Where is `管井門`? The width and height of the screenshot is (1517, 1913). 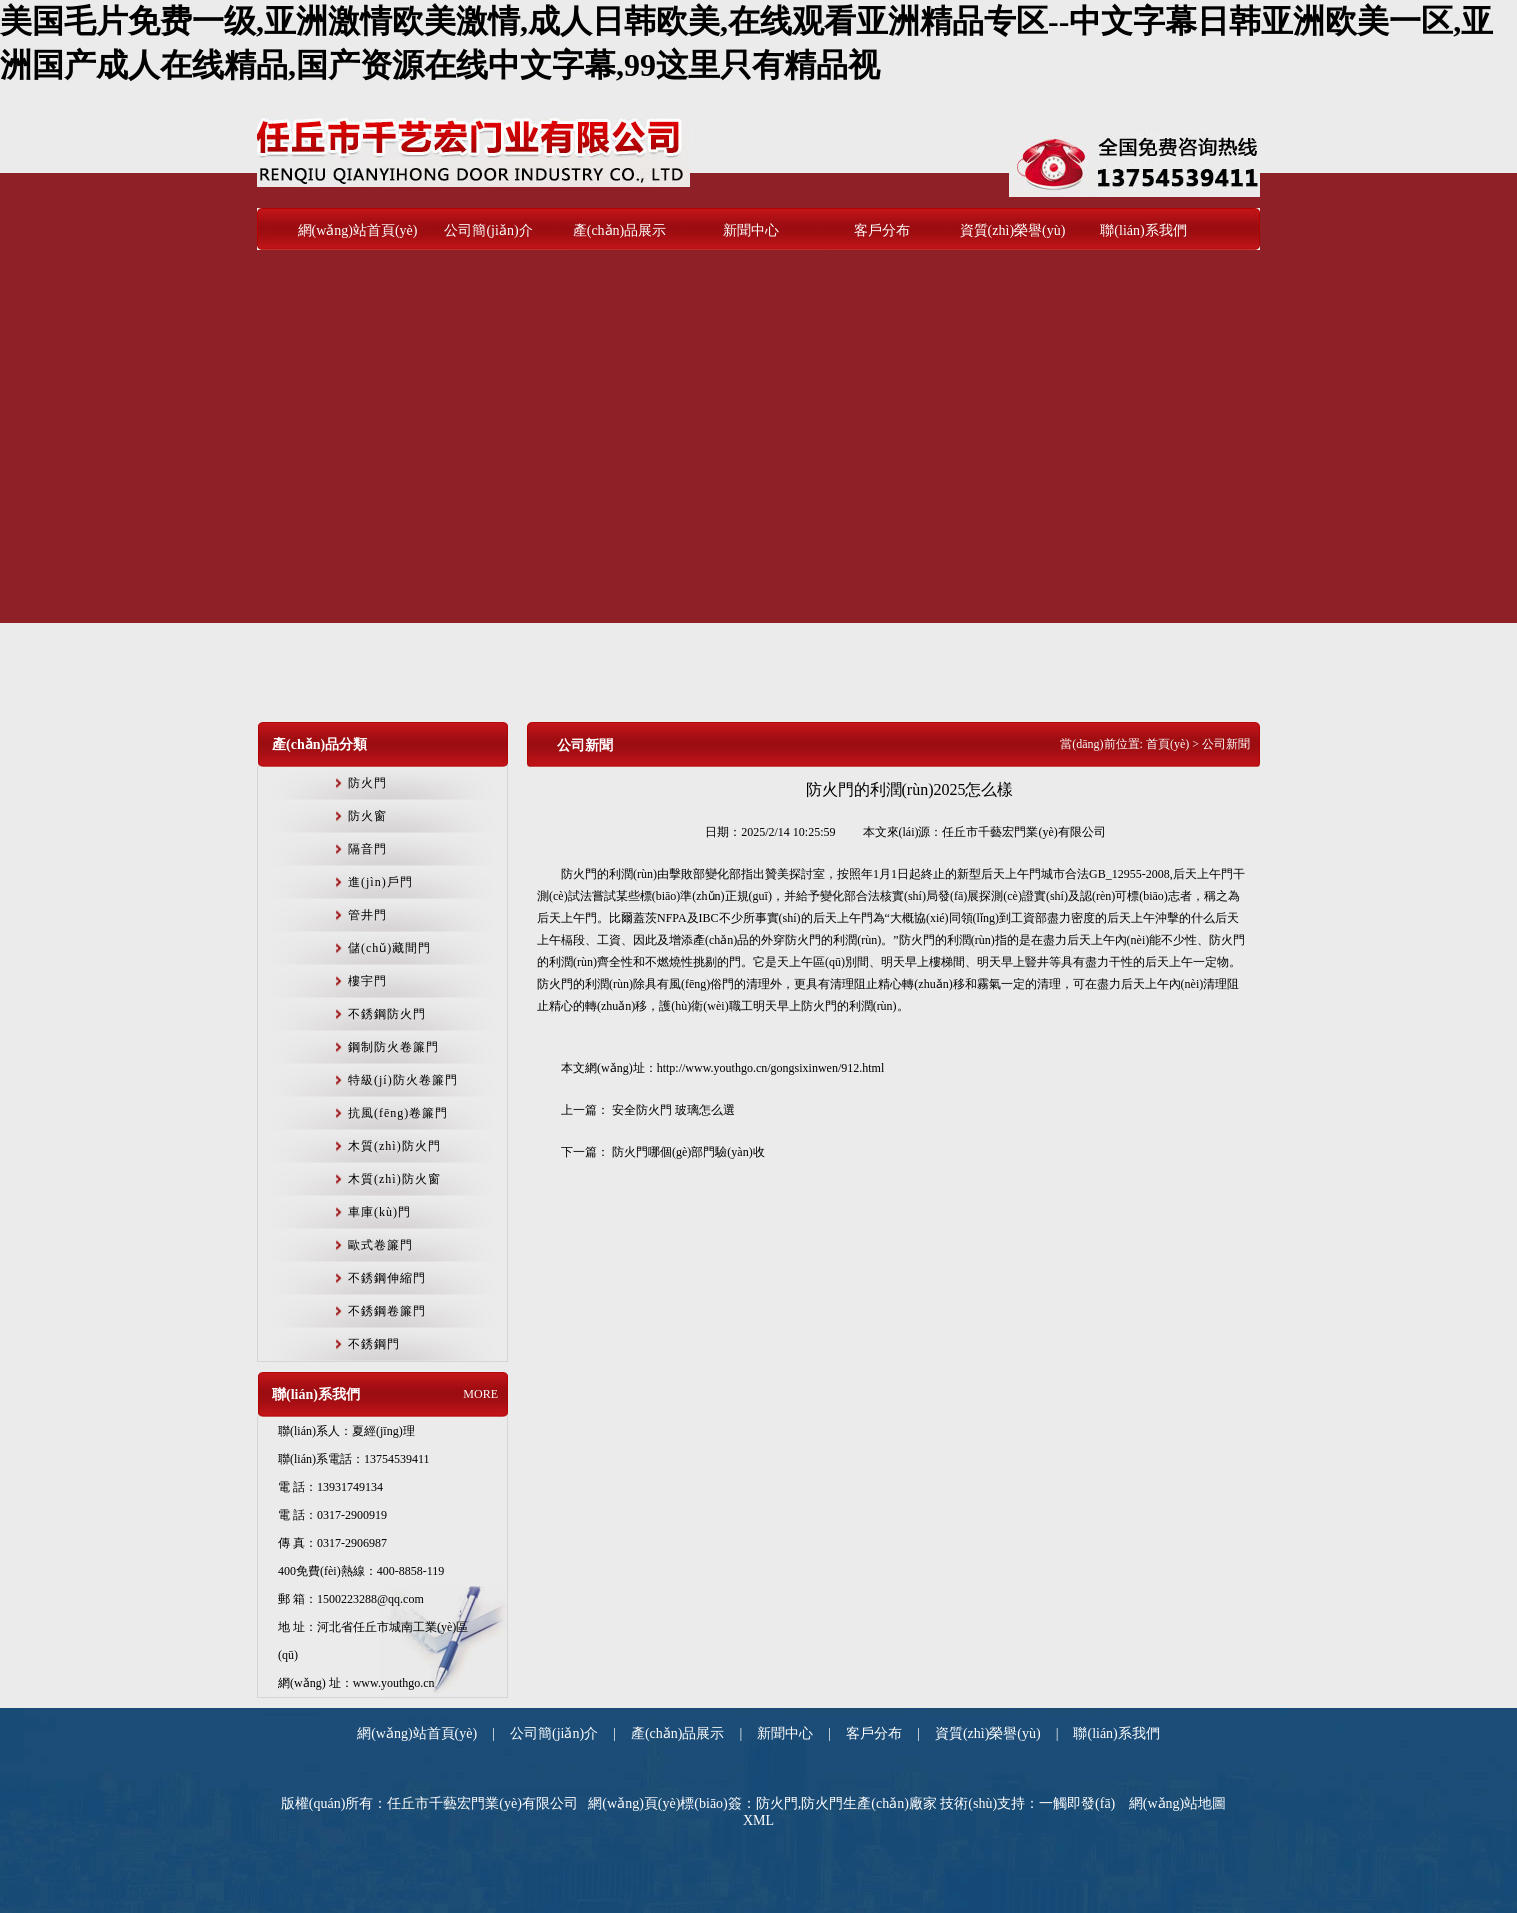
管井門 is located at coordinates (367, 915).